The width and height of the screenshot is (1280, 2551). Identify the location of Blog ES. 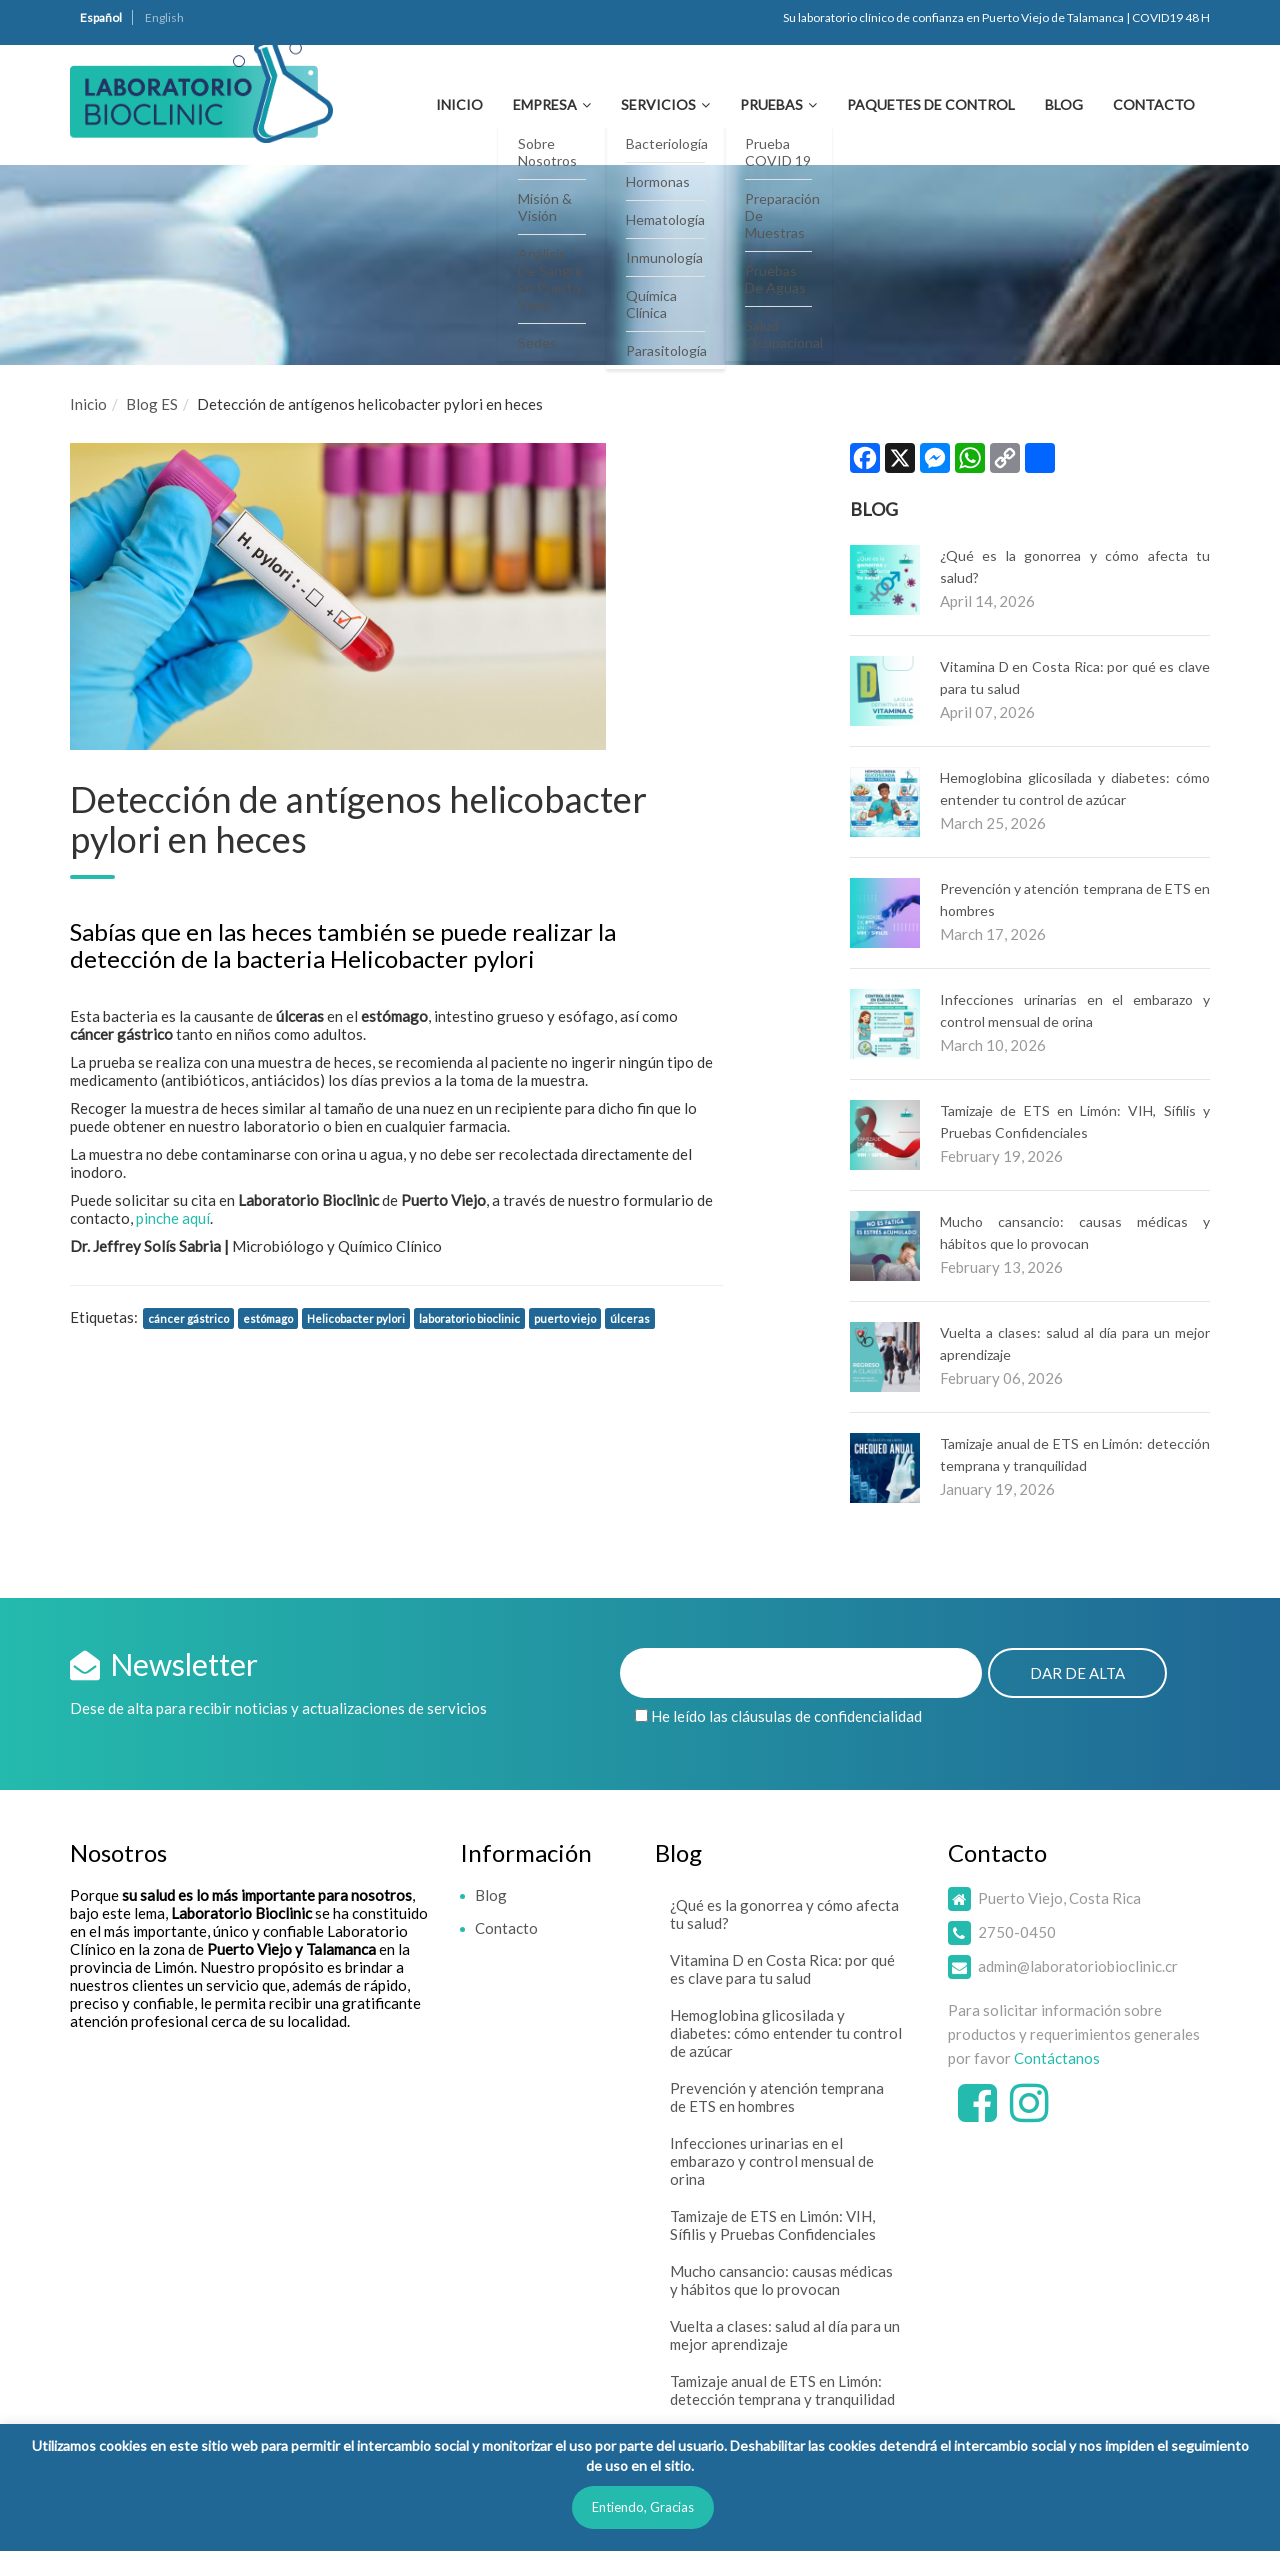
(152, 404).